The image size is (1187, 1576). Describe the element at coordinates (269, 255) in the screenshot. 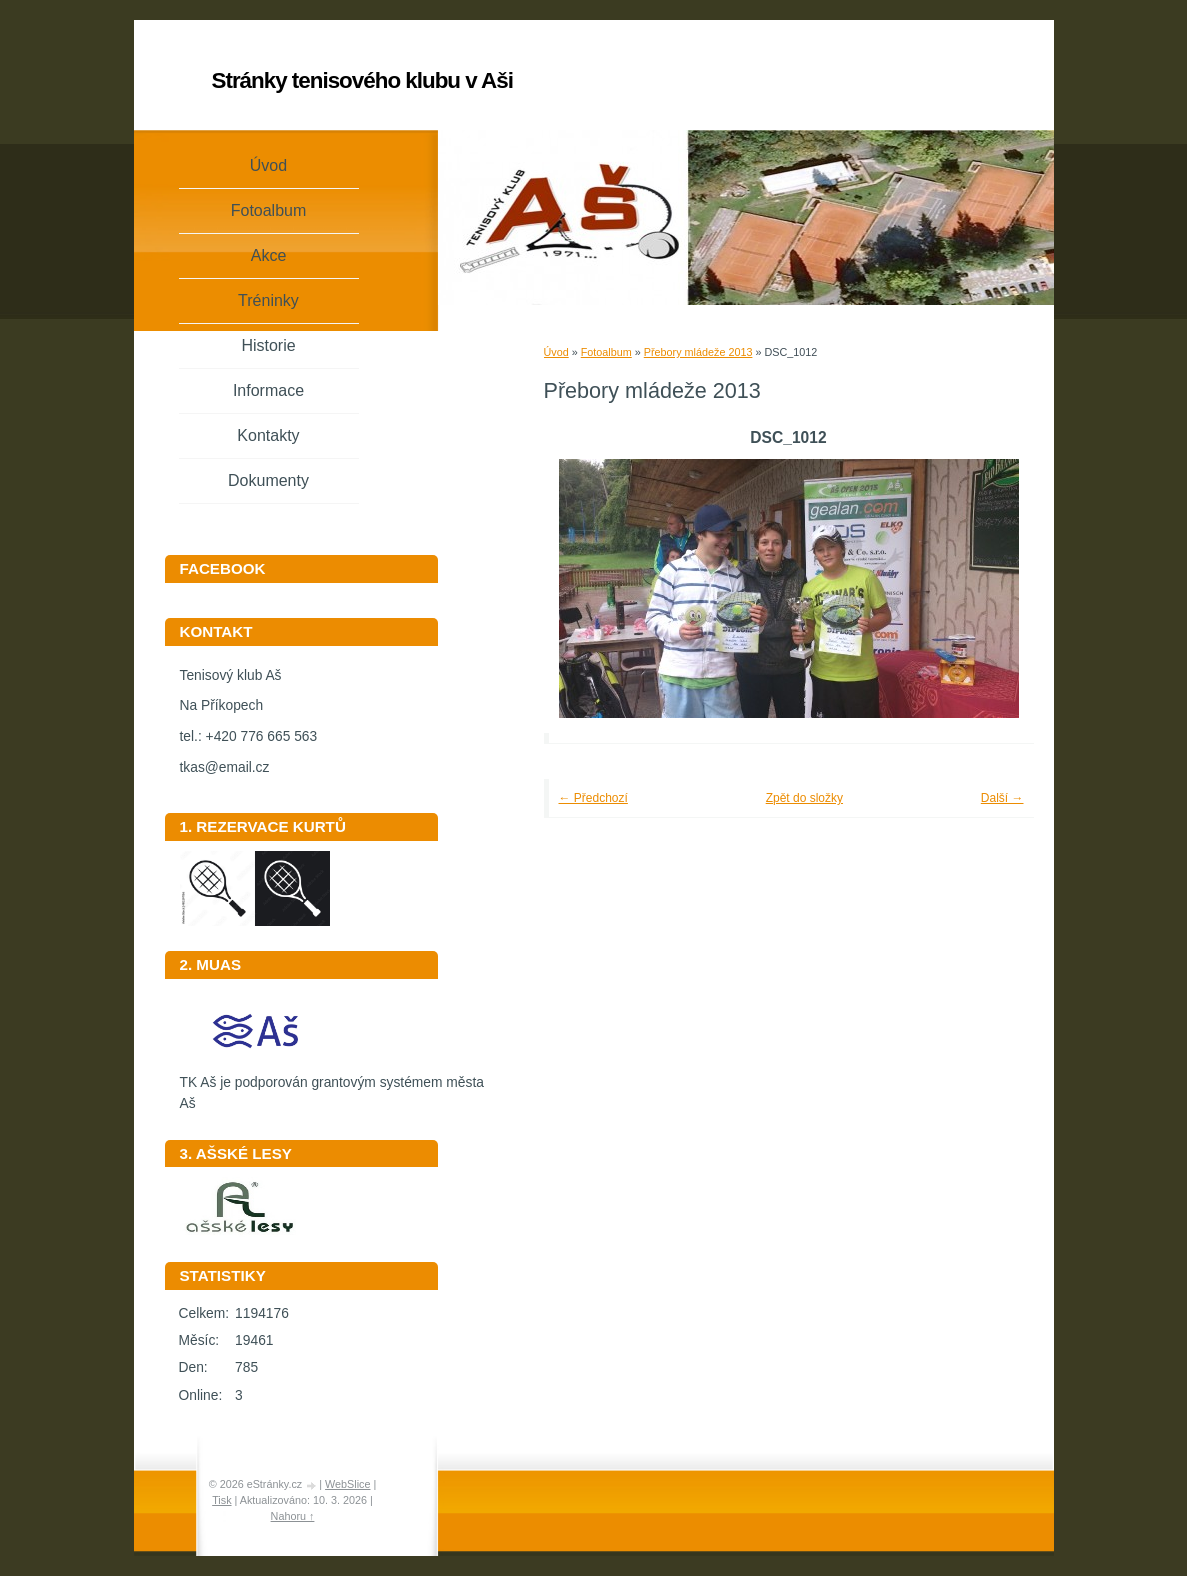

I see `Akce` at that location.